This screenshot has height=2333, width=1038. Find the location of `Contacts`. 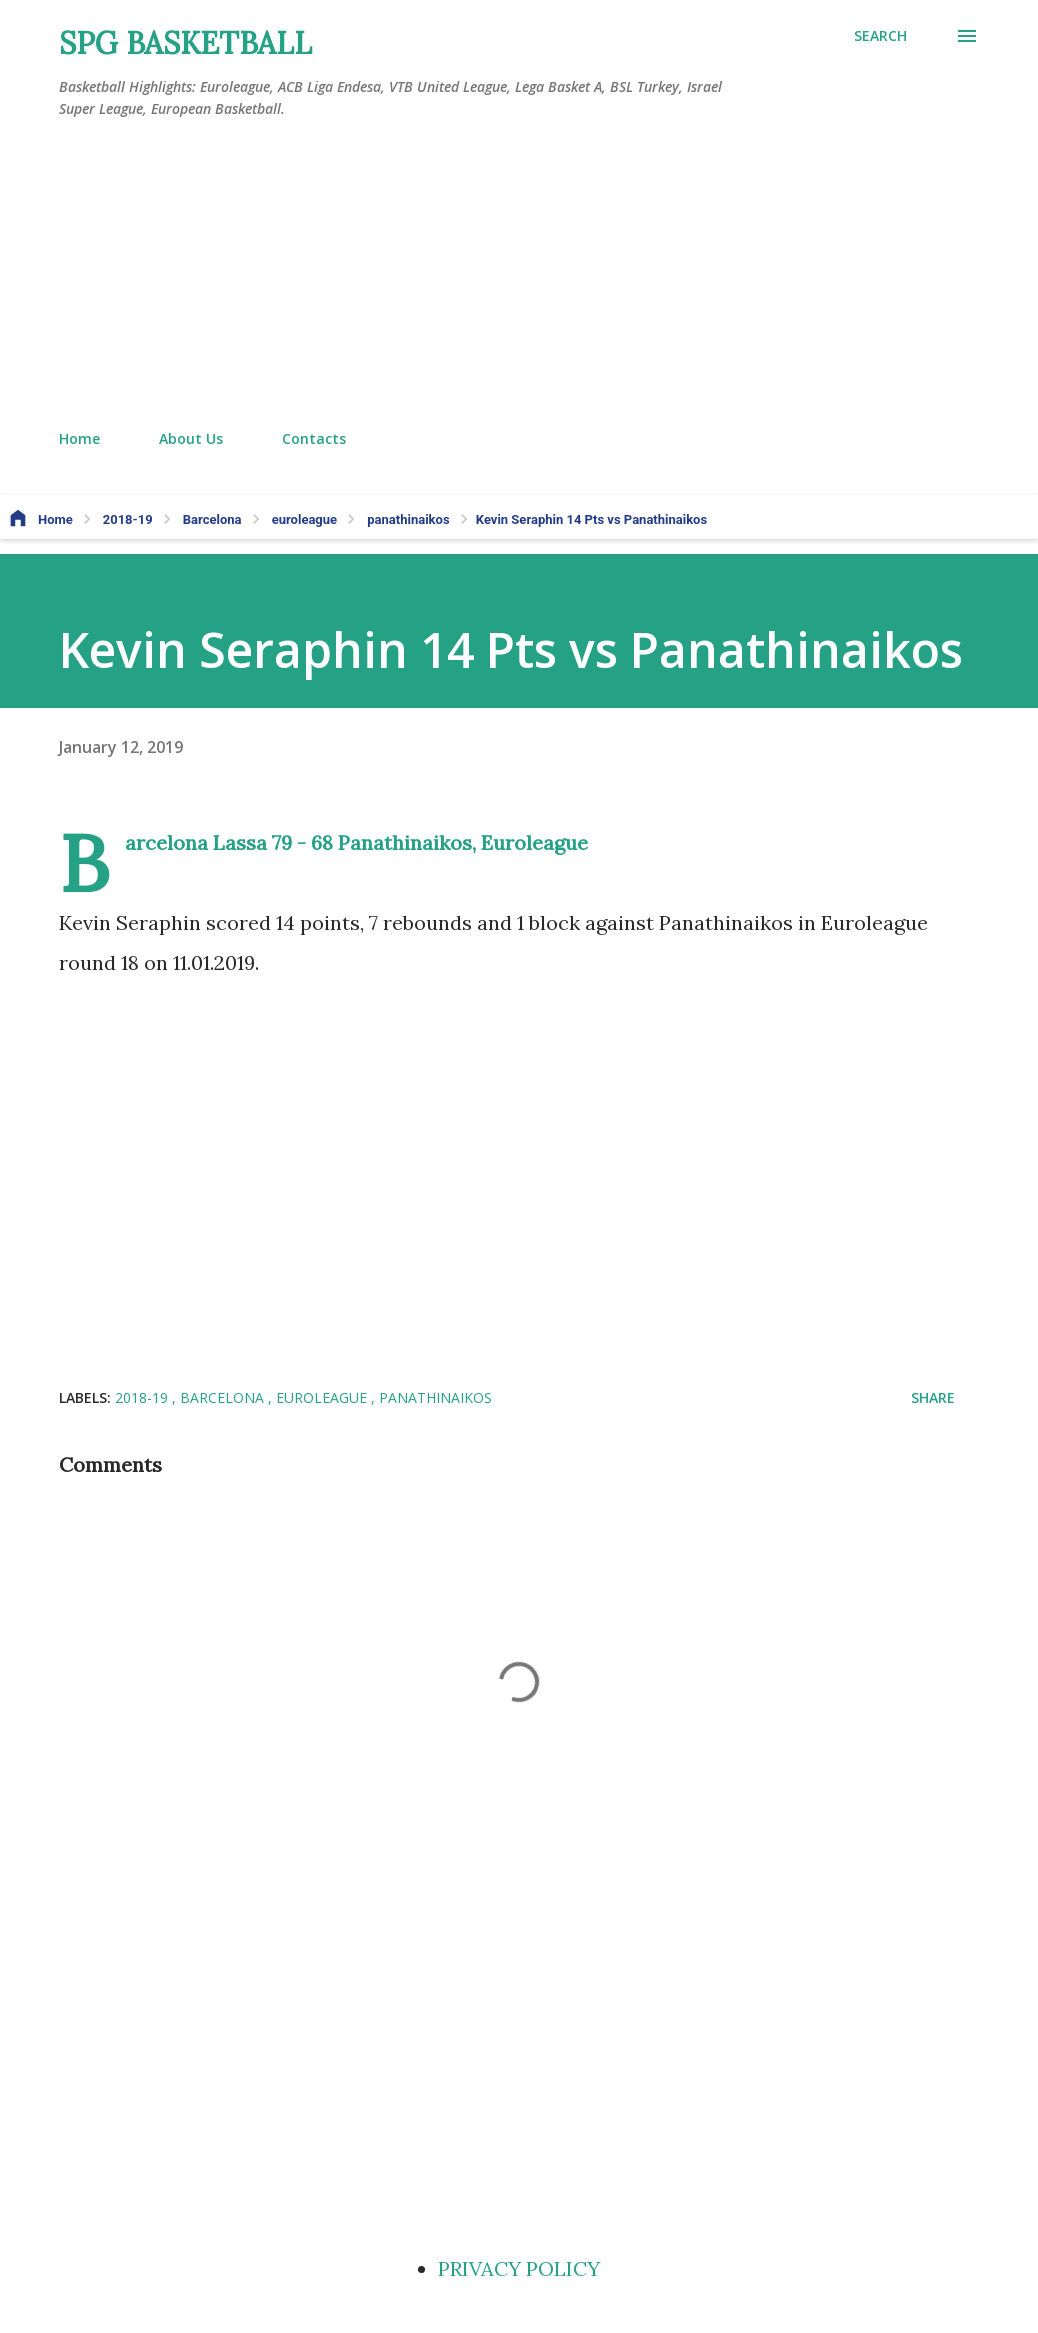

Contacts is located at coordinates (314, 438).